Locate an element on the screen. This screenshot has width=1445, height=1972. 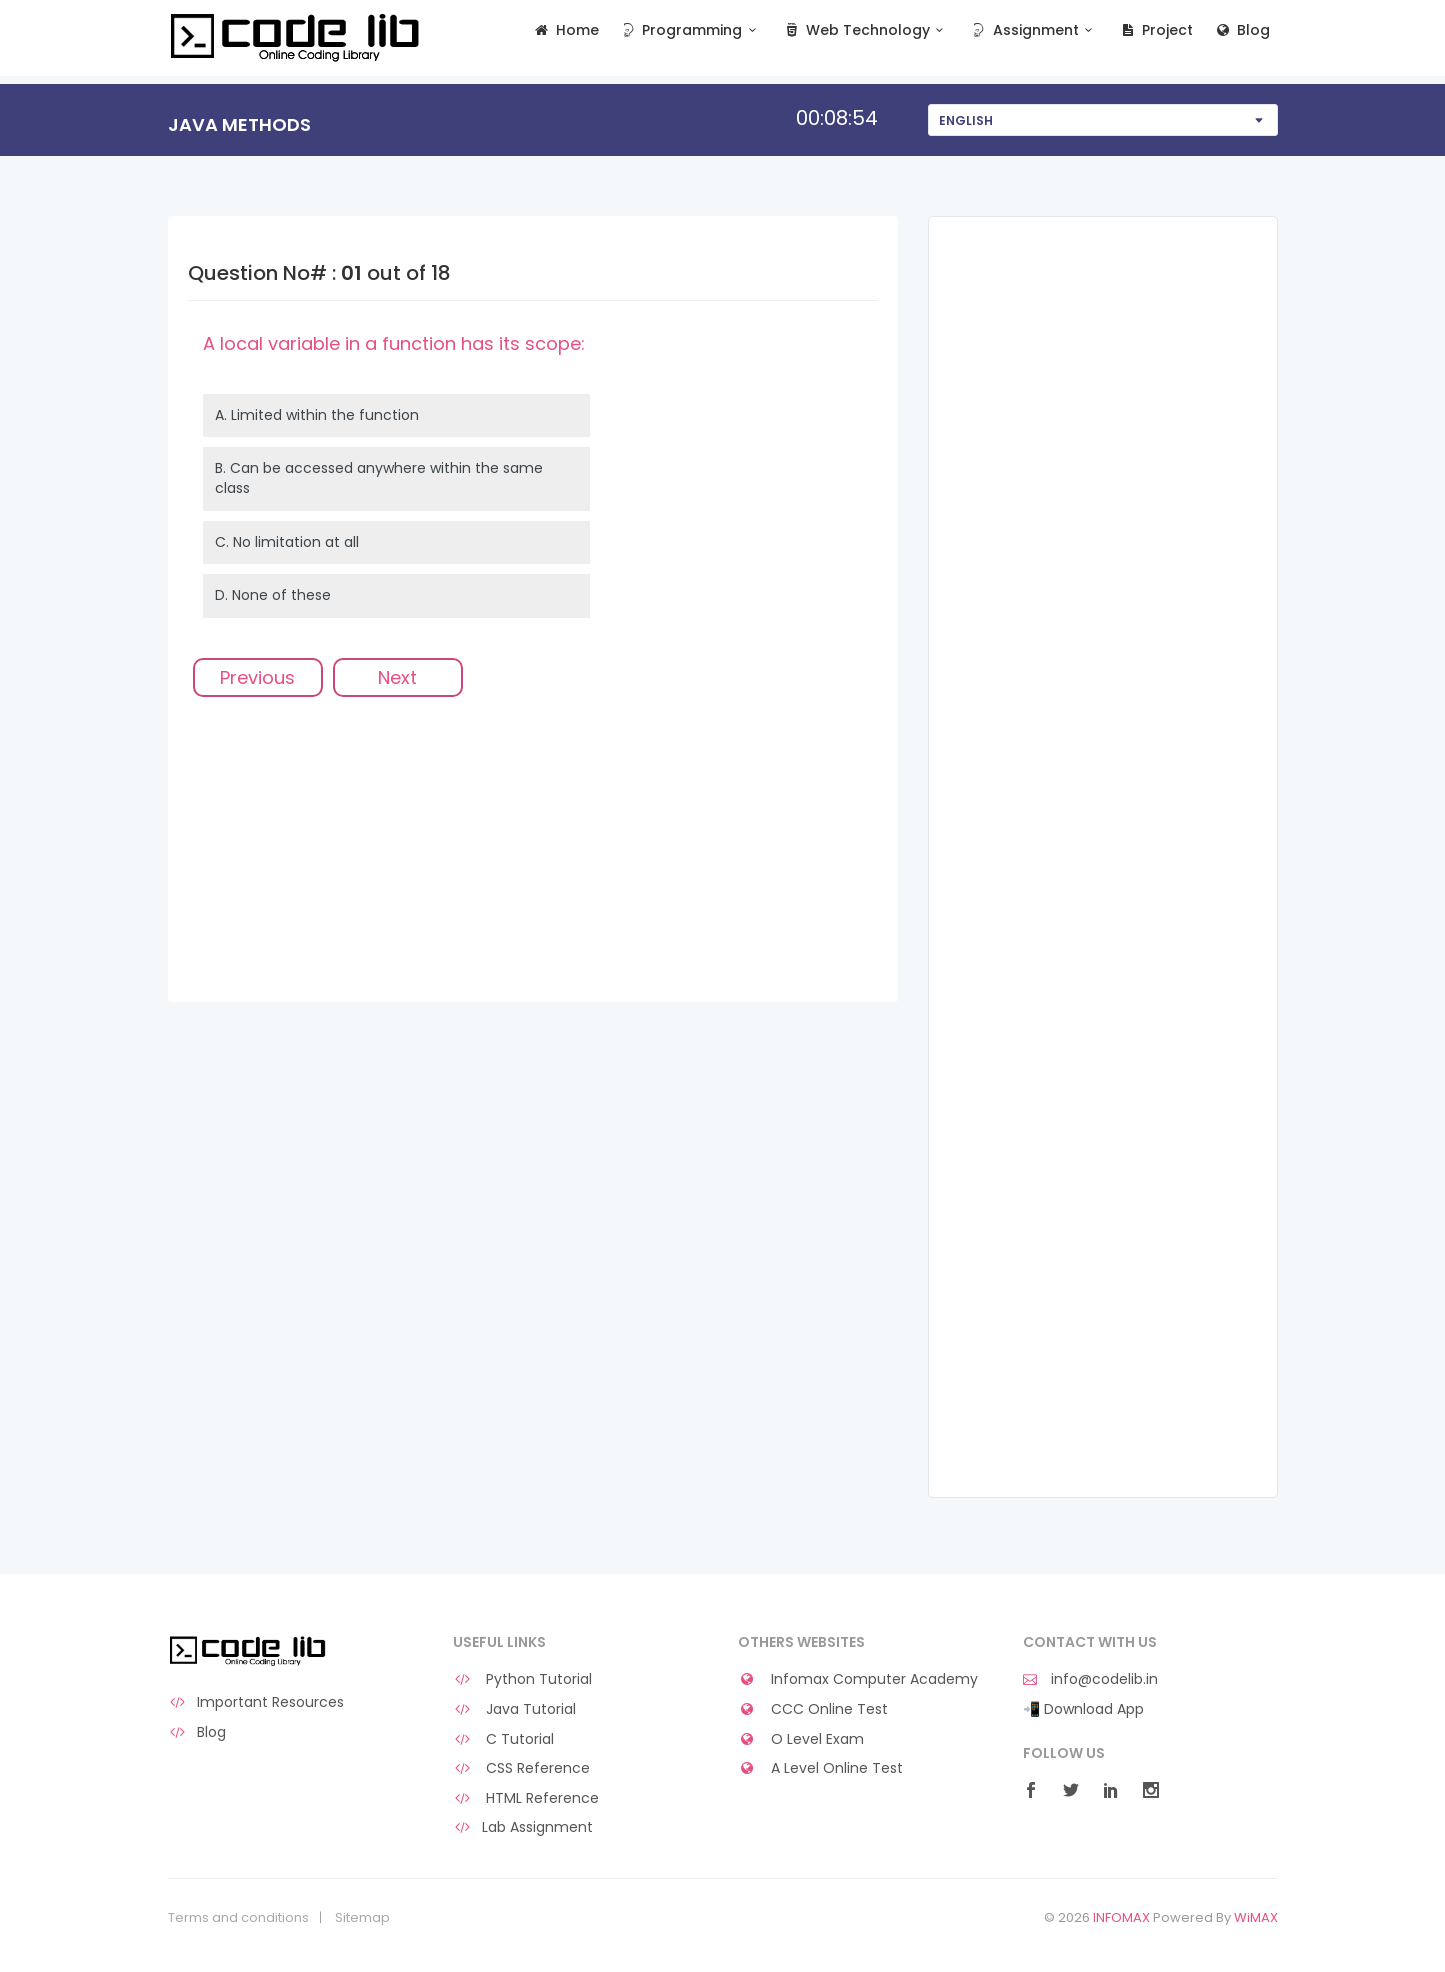
📲 Download App is located at coordinates (1083, 1709).